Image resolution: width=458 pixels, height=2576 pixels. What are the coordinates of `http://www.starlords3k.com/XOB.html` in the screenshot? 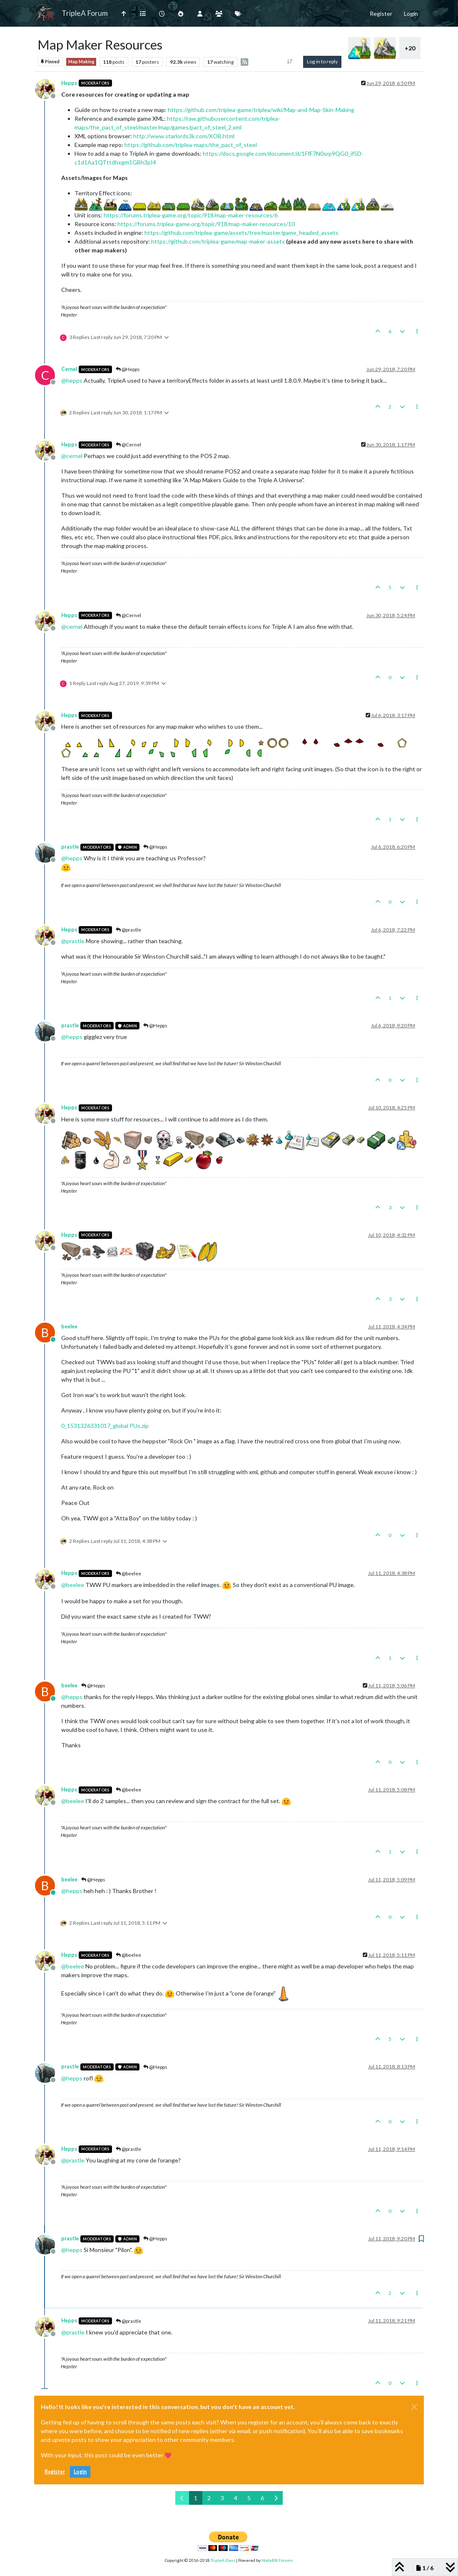 It's located at (183, 136).